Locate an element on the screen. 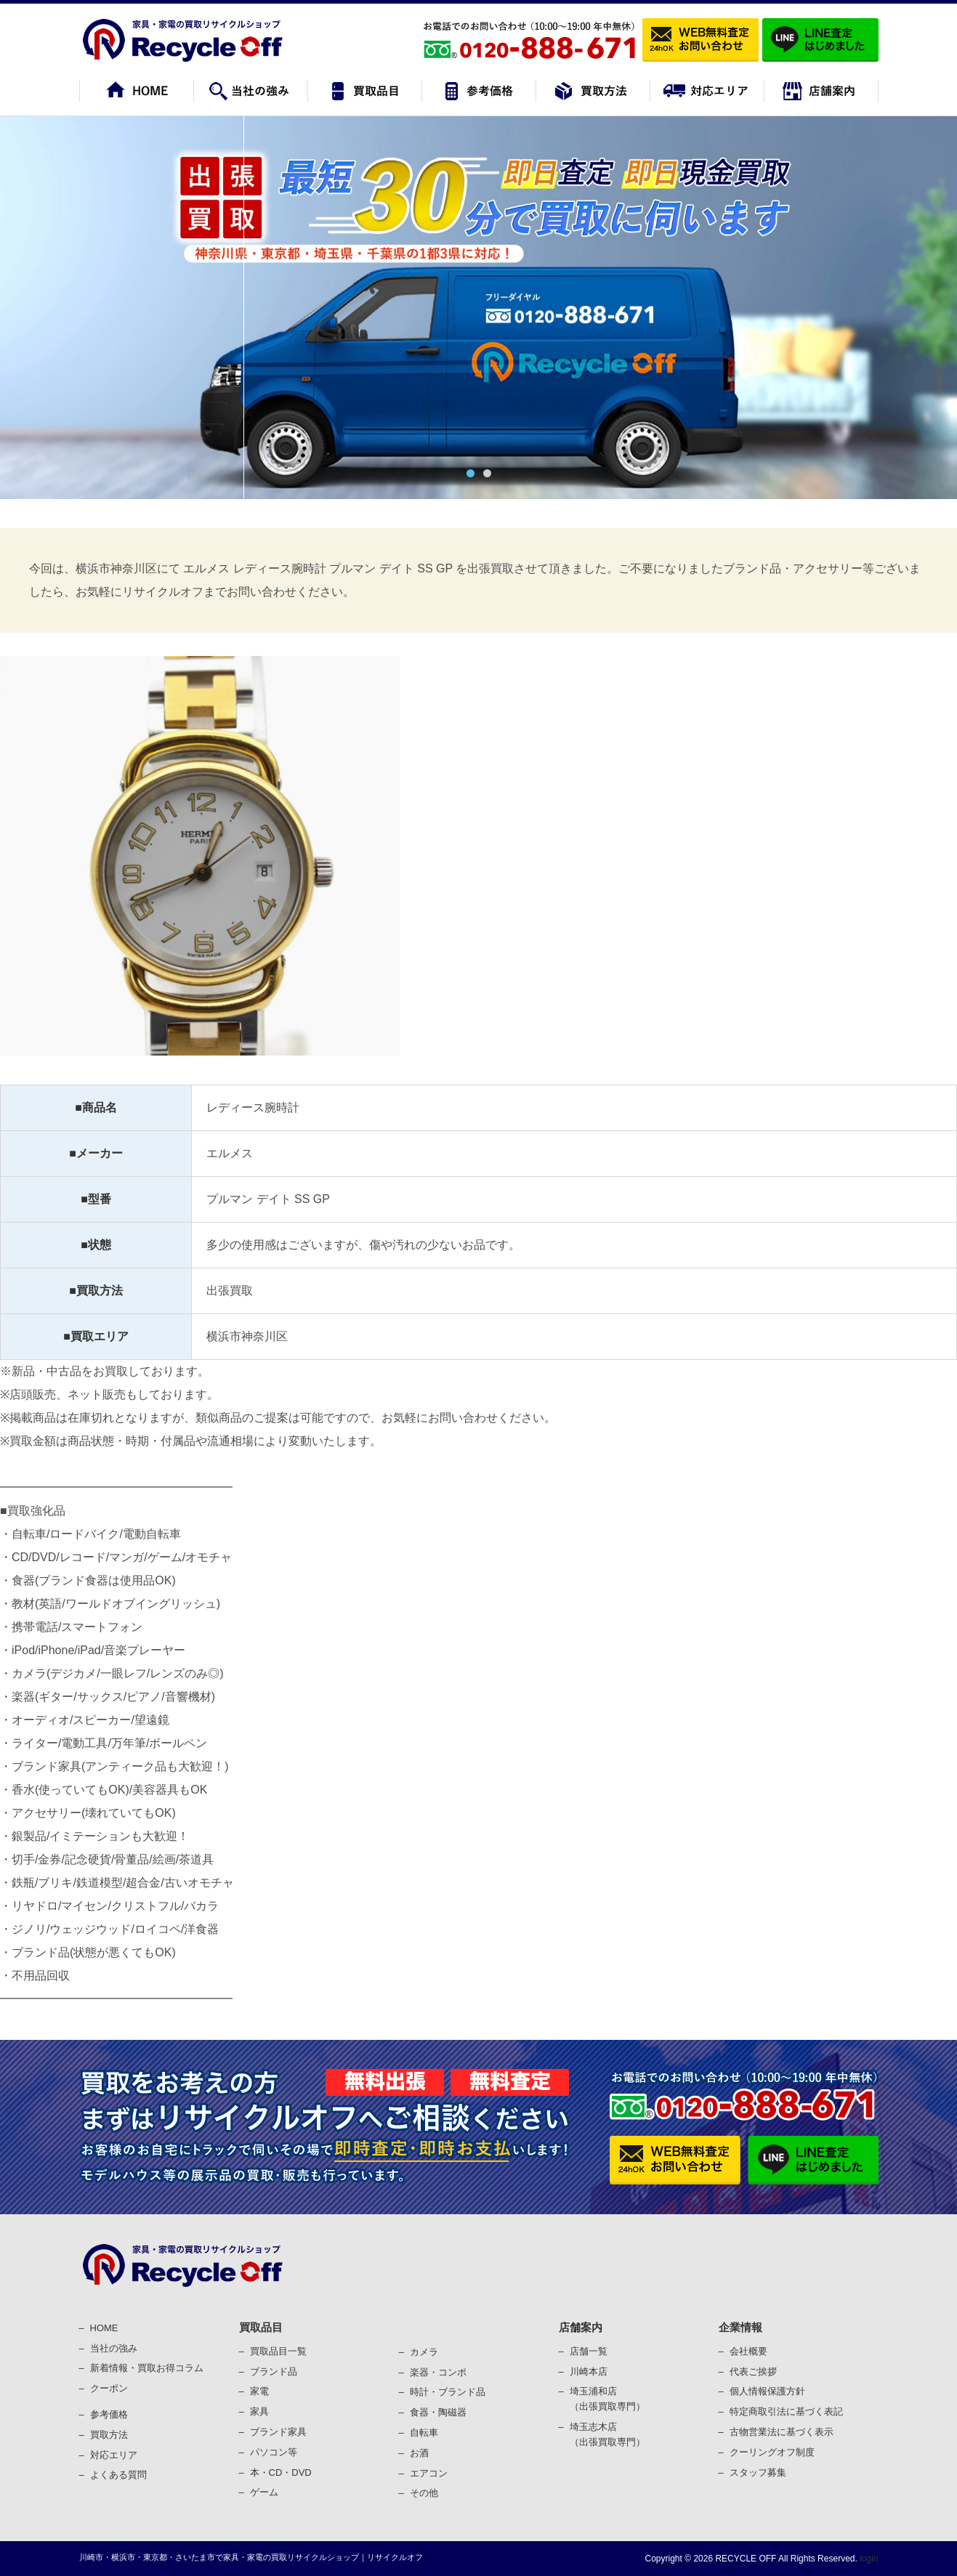 The height and width of the screenshot is (2576, 957). 当社の強み is located at coordinates (113, 2348).